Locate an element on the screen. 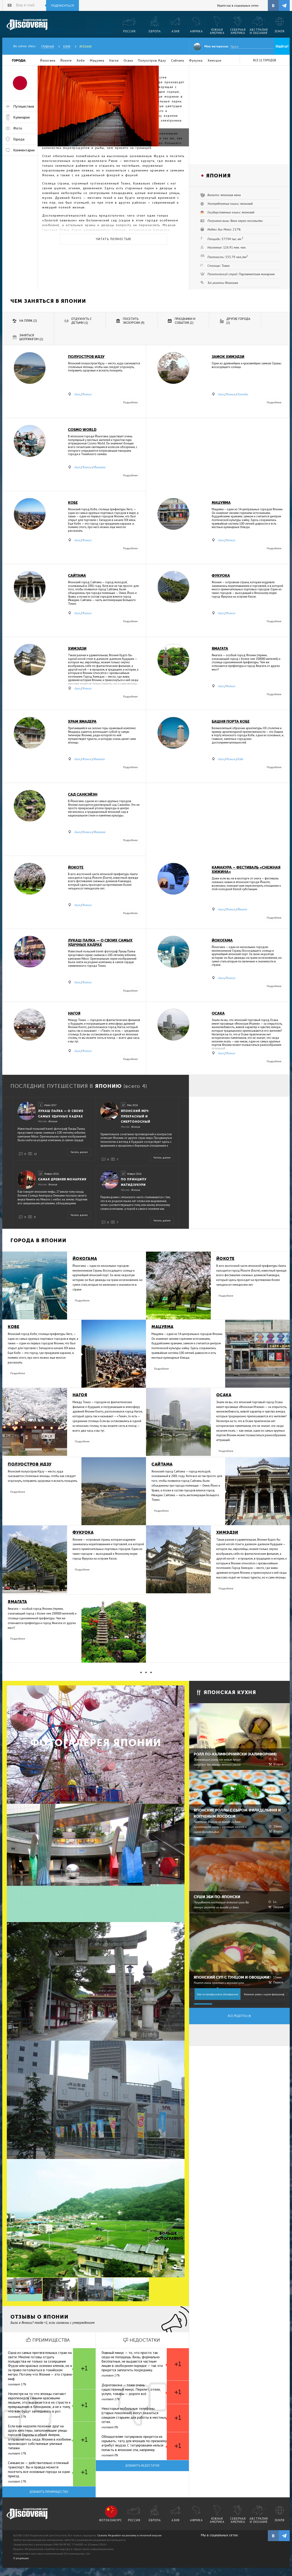 This screenshot has height=2576, width=292. Япония is located at coordinates (85, 46).